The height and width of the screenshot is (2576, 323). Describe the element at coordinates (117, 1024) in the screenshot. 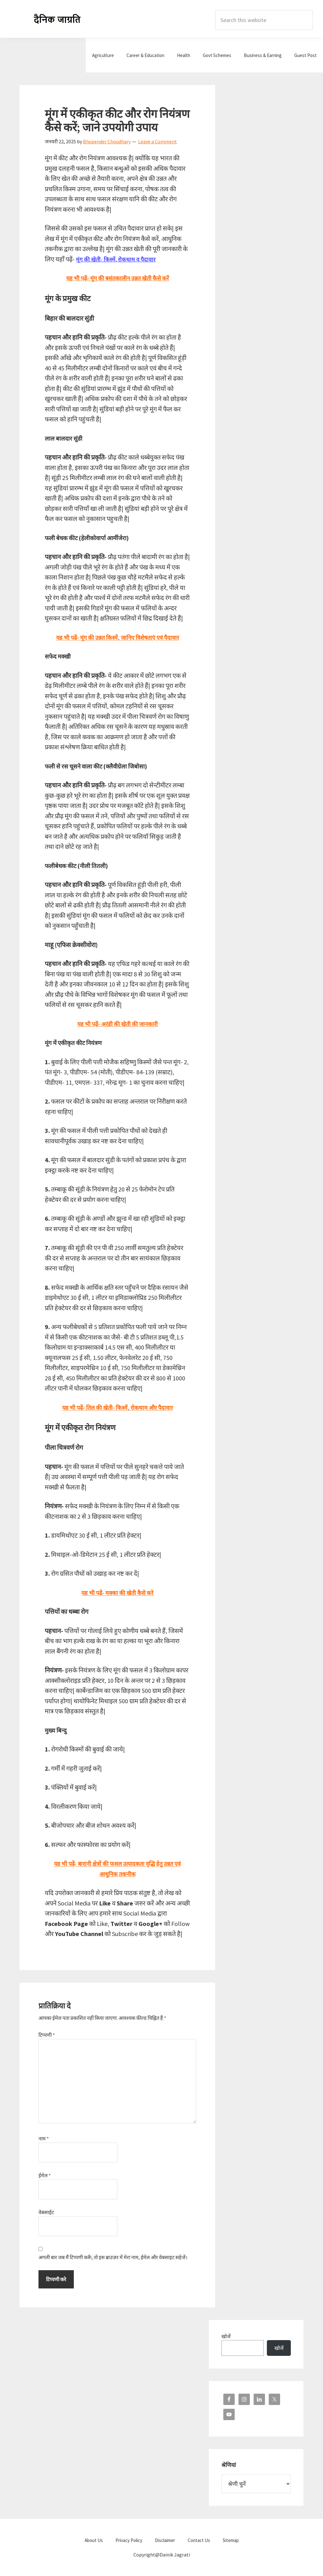

I see `यह भी पढ़ें- अरंडी की खेती की जानकारी` at that location.